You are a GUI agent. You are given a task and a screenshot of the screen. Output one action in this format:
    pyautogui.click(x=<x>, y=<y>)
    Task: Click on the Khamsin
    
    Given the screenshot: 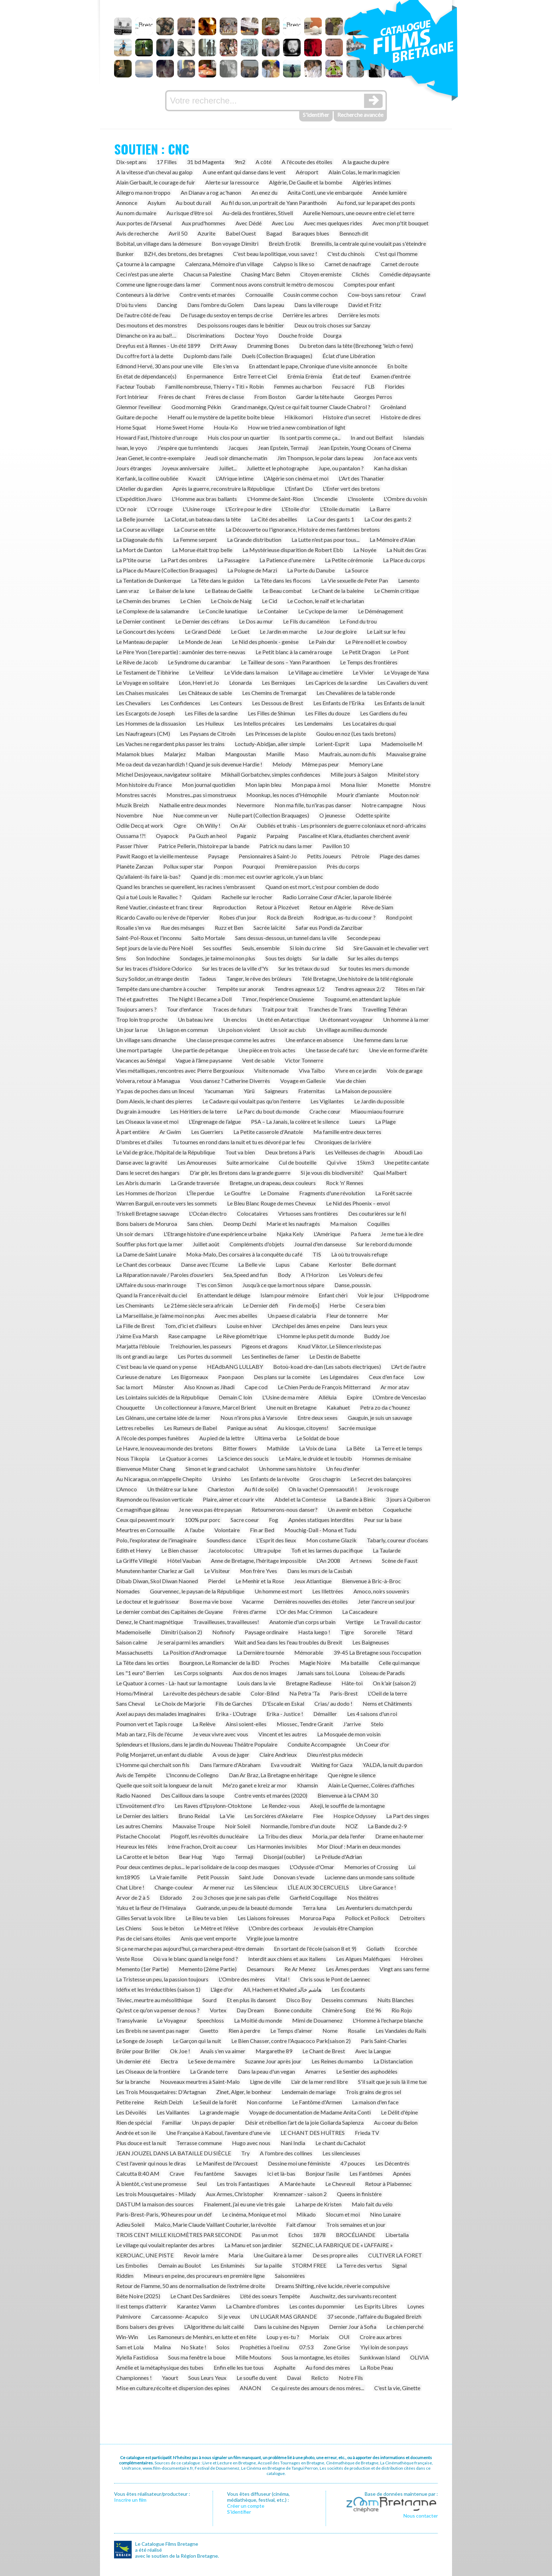 What is the action you would take?
    pyautogui.click(x=307, y=1785)
    